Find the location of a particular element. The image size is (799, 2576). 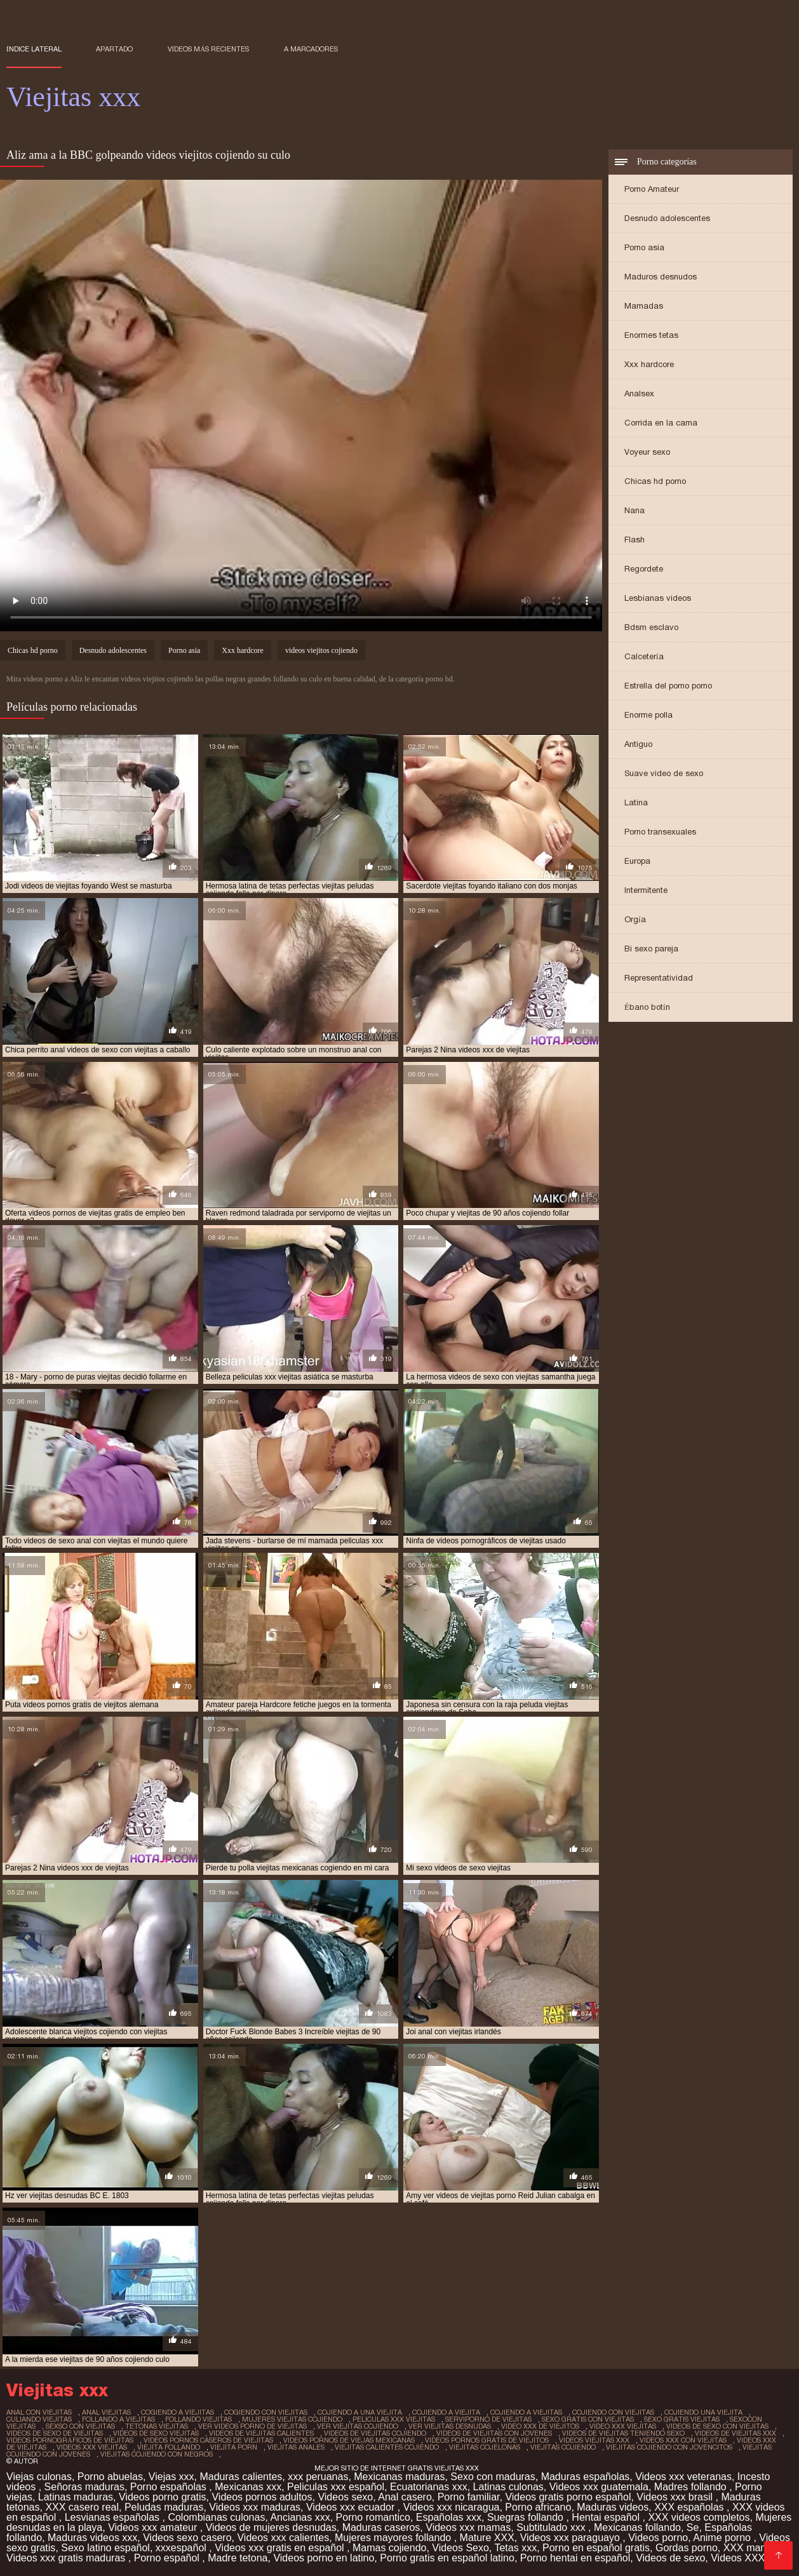

Videos porno en latino is located at coordinates (323, 2558).